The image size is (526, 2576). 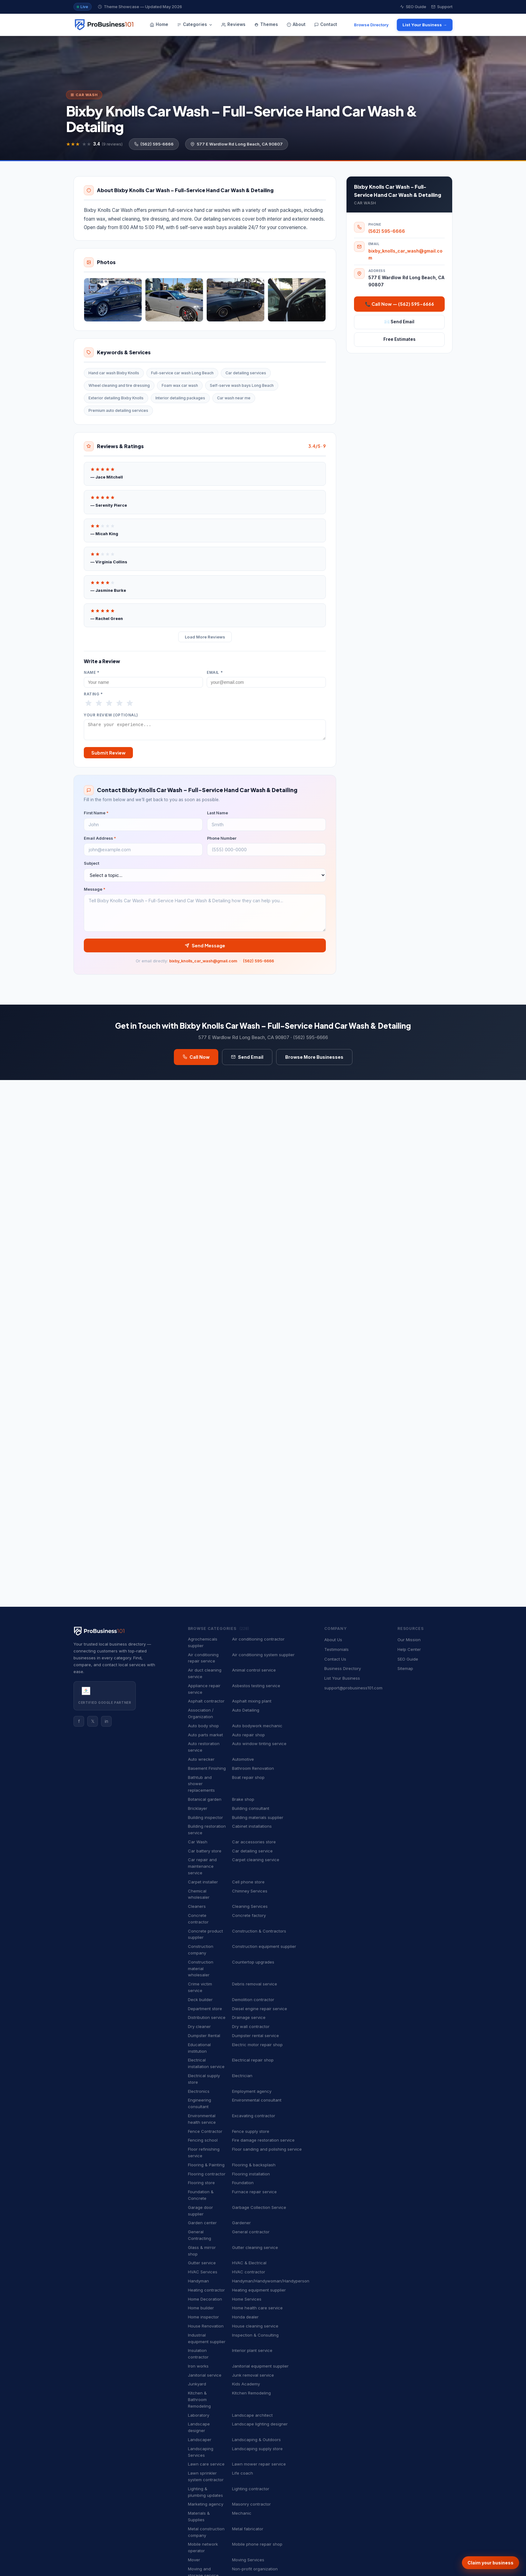 What do you see at coordinates (206, 2338) in the screenshot?
I see `Industrial equipment supplier` at bounding box center [206, 2338].